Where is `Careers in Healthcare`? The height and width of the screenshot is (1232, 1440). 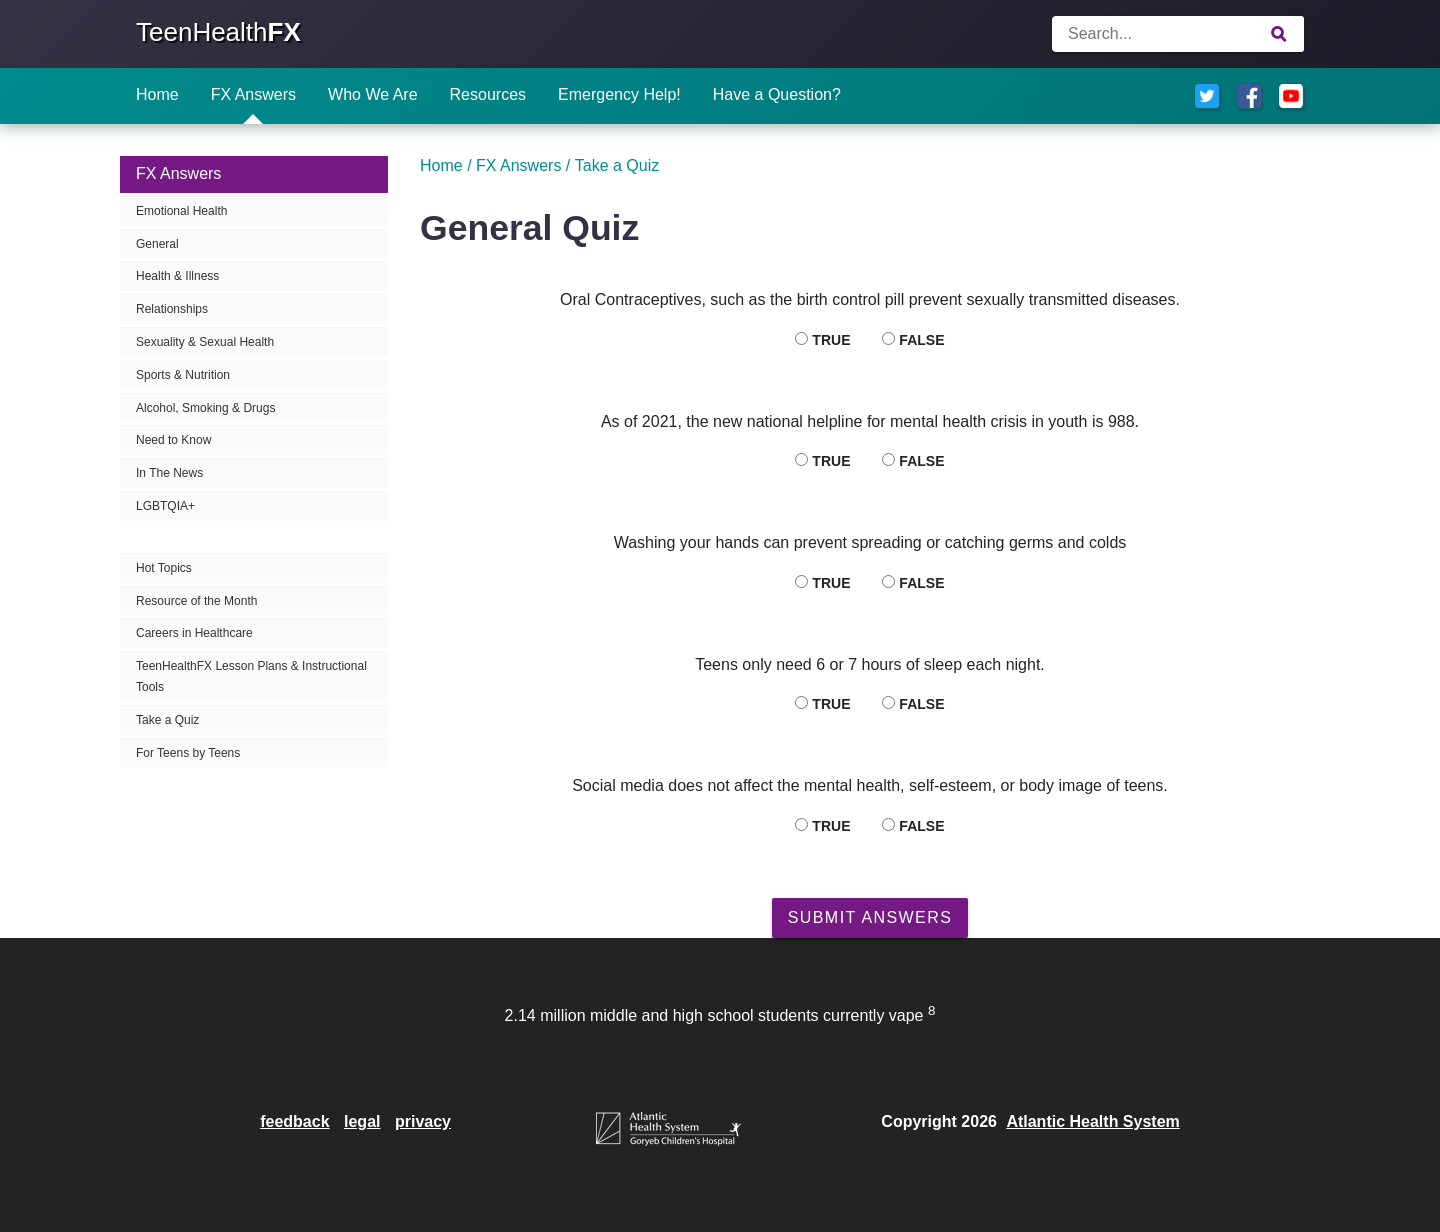
Careers in Healthcare is located at coordinates (194, 633).